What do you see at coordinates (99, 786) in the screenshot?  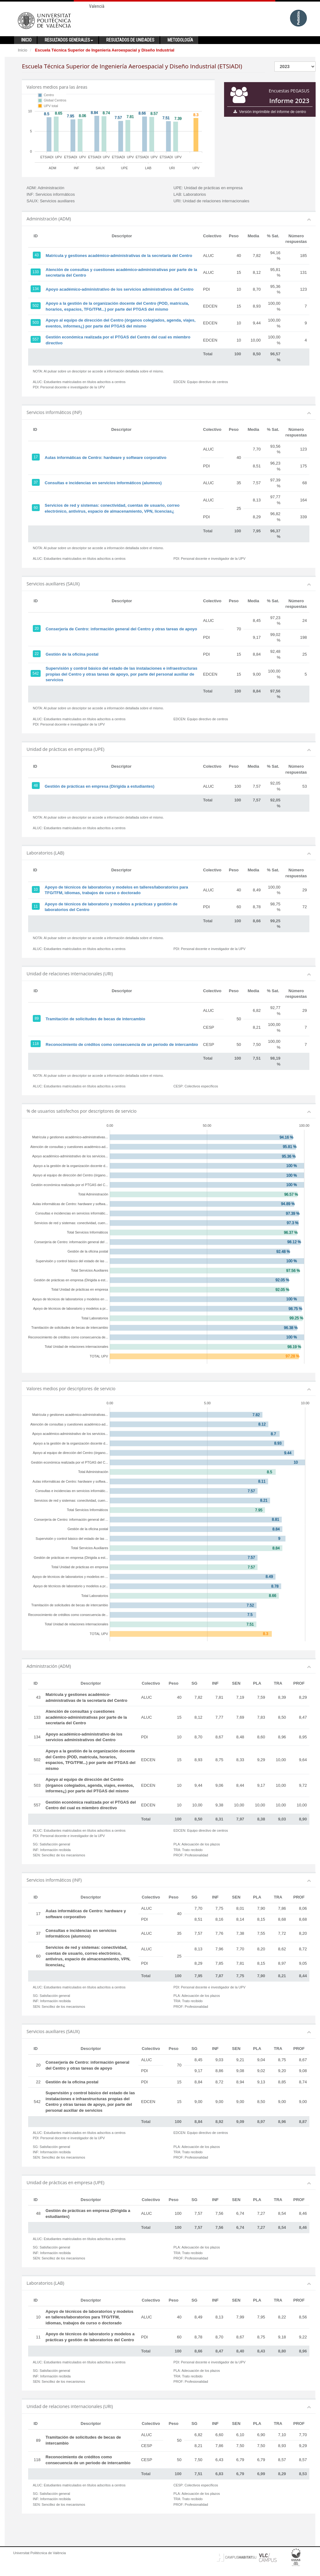 I see `Gestión de prácticas en empresa (Dirigida a estudiantes)` at bounding box center [99, 786].